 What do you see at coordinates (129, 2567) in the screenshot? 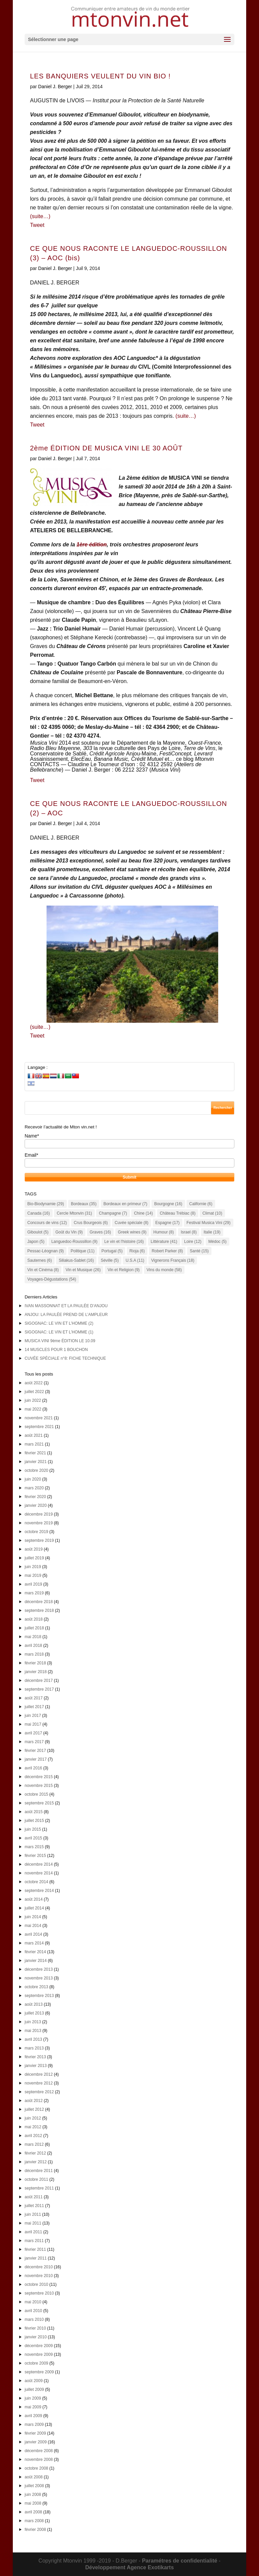
I see `Développement Agence Exotikarts` at bounding box center [129, 2567].